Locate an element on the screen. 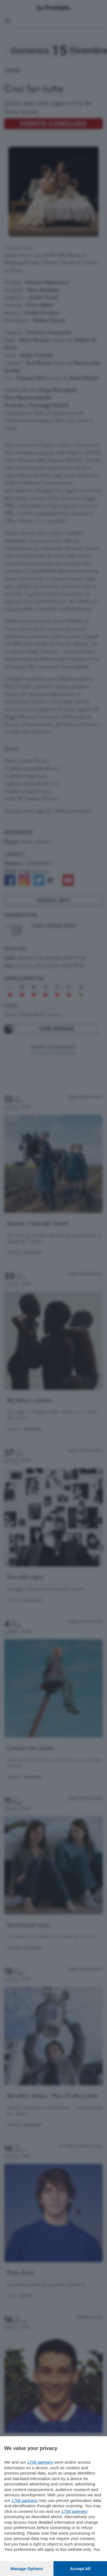  1706 partners [button] is located at coordinates (40, 2462).